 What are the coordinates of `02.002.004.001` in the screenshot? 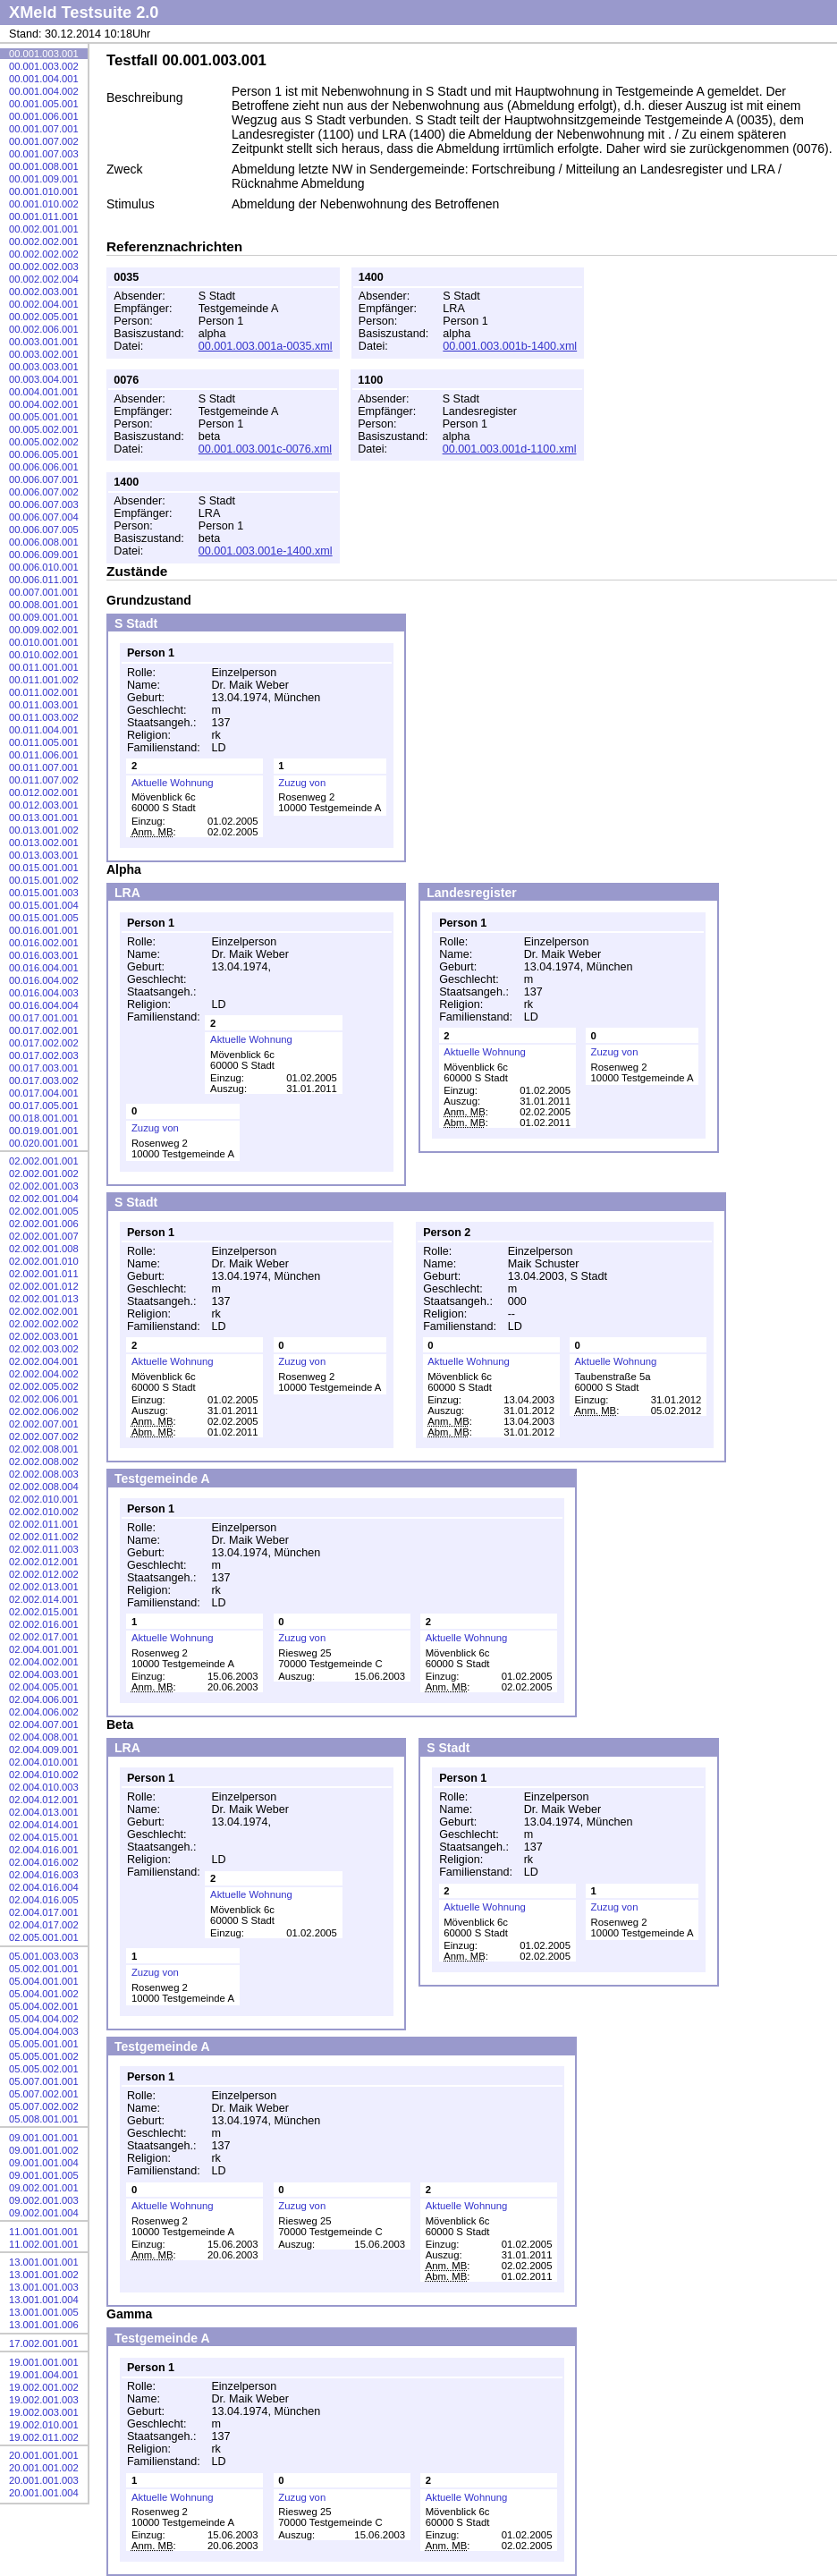 It's located at (44, 1361).